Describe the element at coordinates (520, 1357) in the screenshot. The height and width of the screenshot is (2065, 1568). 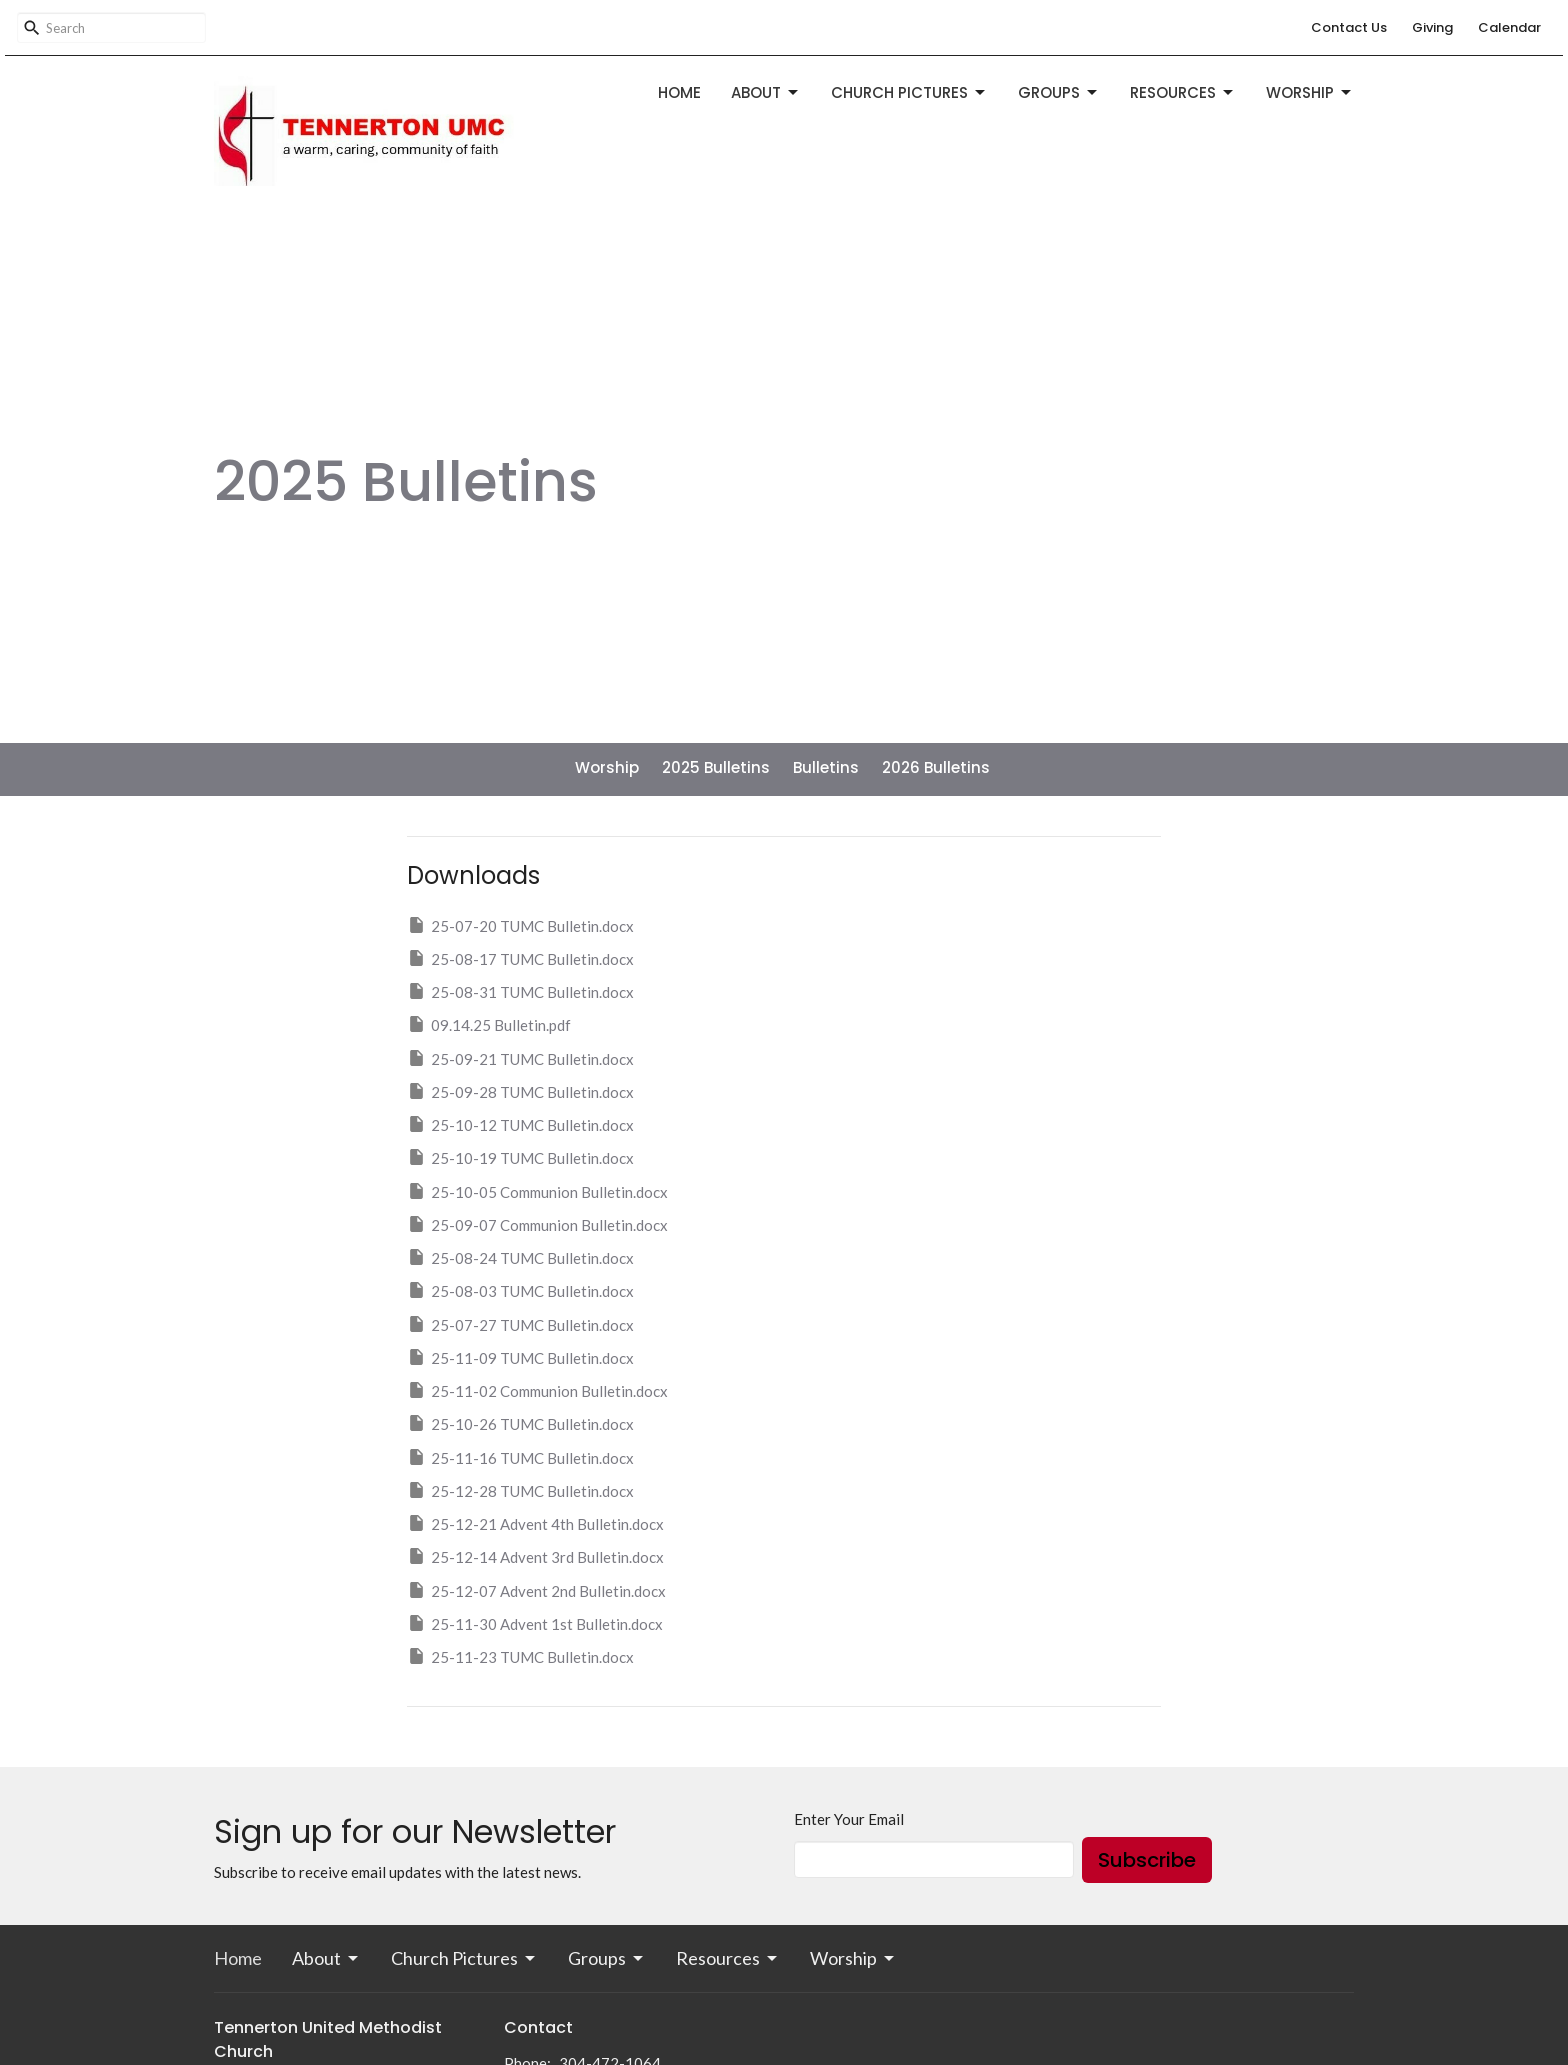
I see `25-11-09 TUMC Bulletin.docx` at that location.